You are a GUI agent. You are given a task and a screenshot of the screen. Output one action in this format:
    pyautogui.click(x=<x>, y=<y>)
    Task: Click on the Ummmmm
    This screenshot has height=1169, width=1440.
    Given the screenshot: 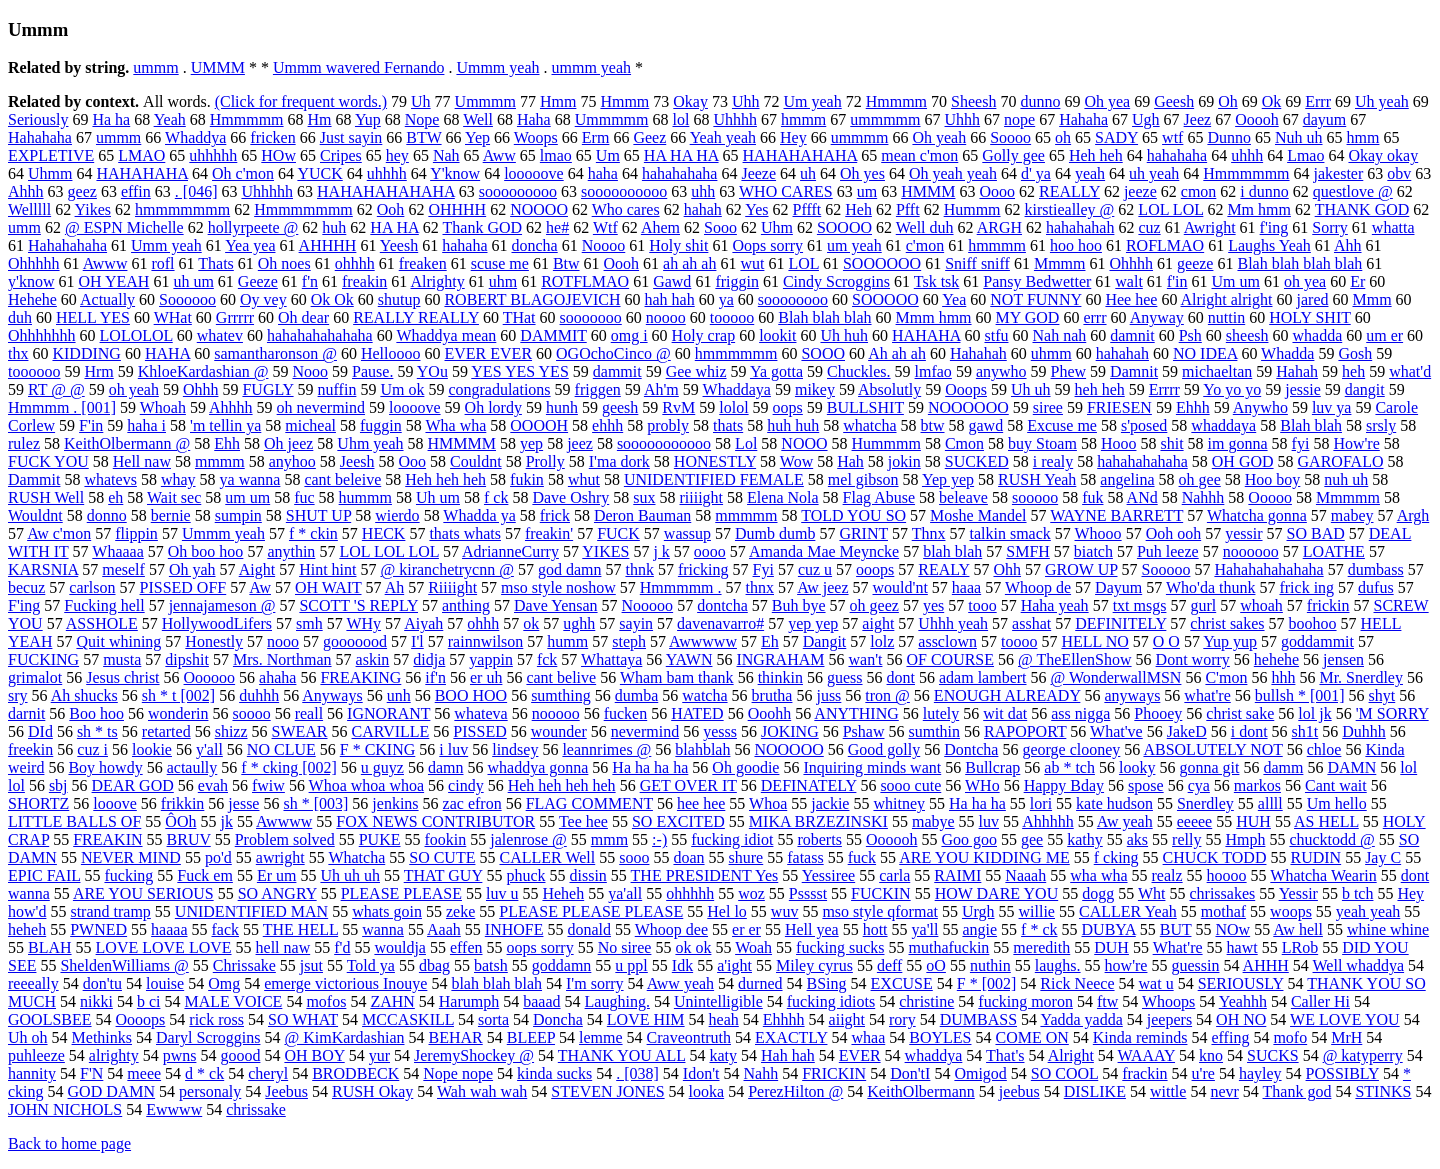 What is the action you would take?
    pyautogui.click(x=612, y=119)
    